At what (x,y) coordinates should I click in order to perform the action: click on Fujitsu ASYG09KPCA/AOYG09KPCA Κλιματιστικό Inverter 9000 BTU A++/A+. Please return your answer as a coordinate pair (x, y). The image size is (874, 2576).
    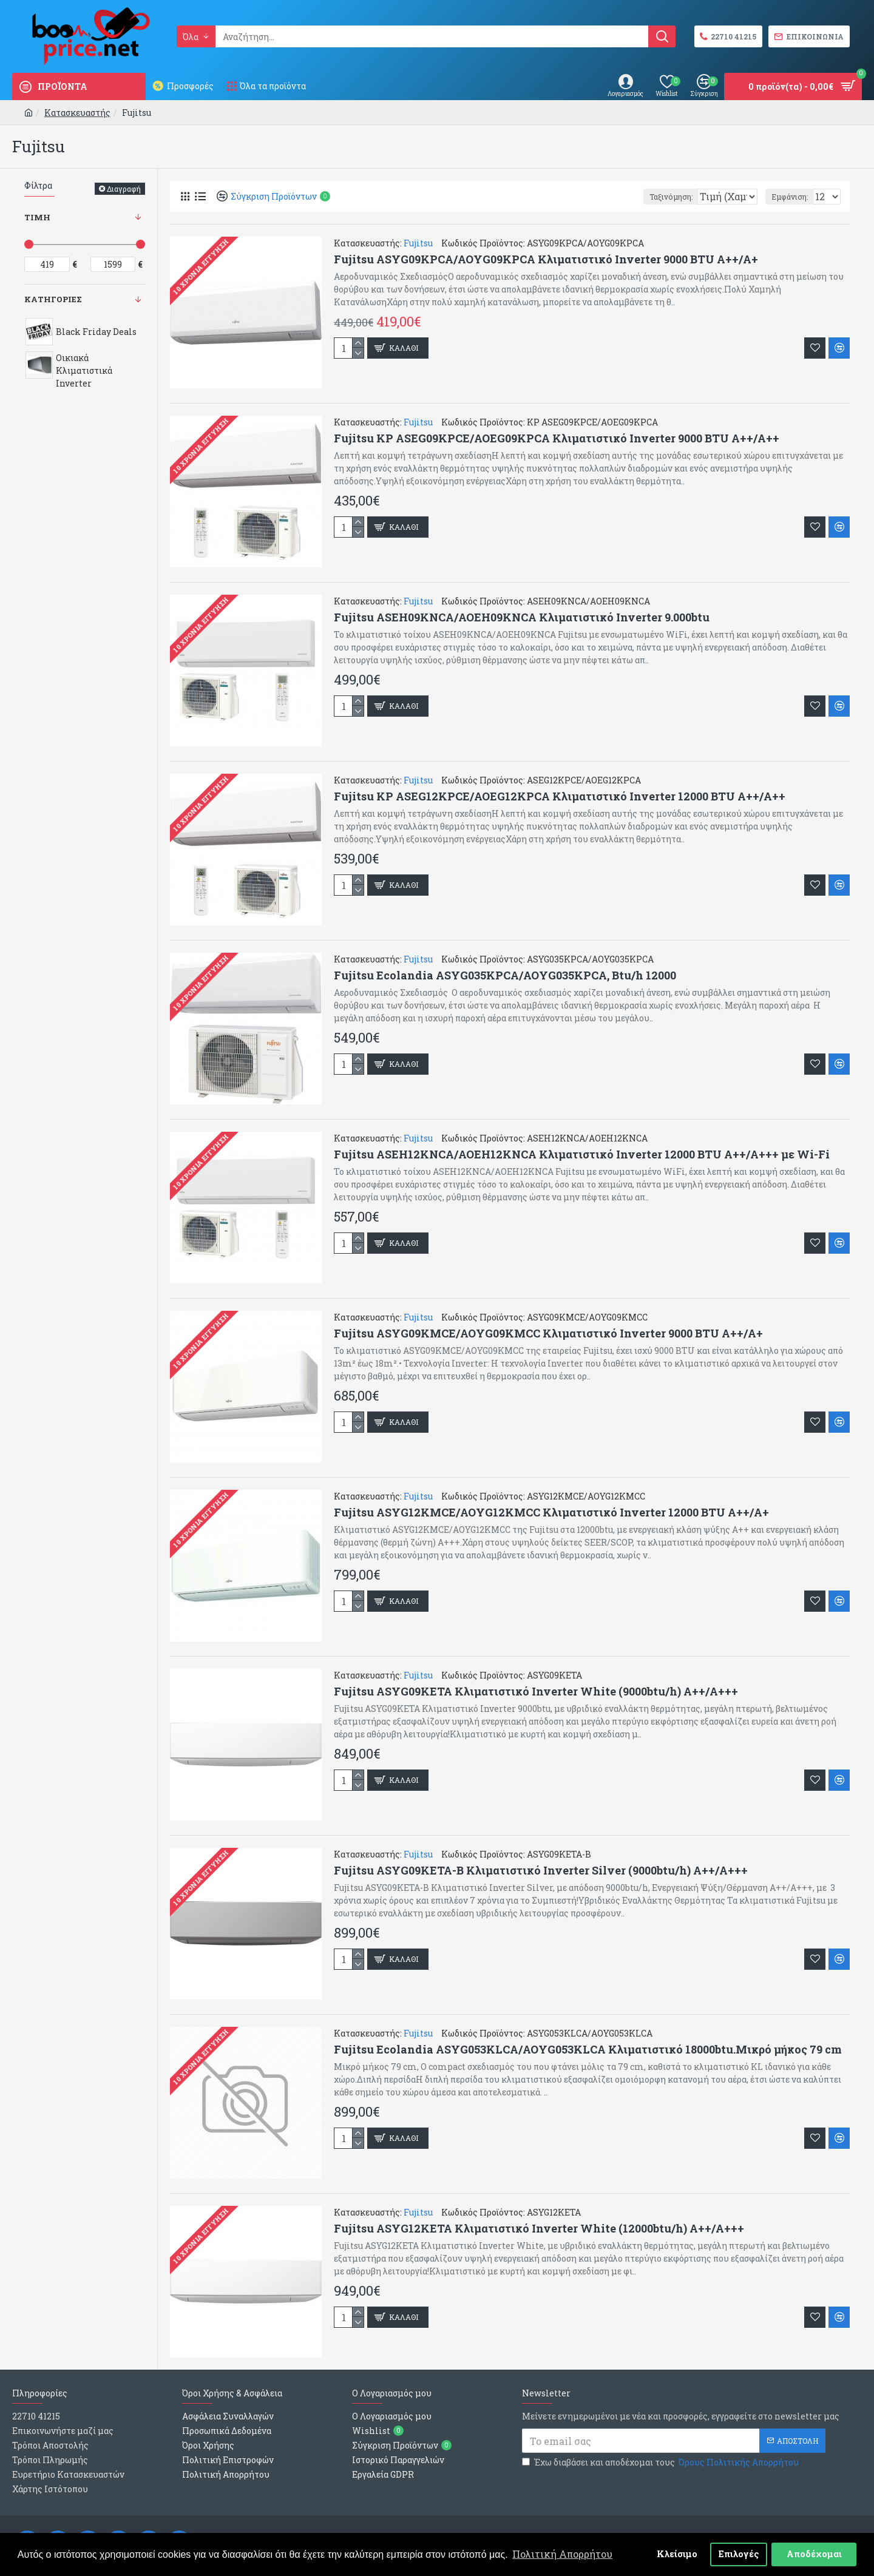
    Looking at the image, I should click on (546, 259).